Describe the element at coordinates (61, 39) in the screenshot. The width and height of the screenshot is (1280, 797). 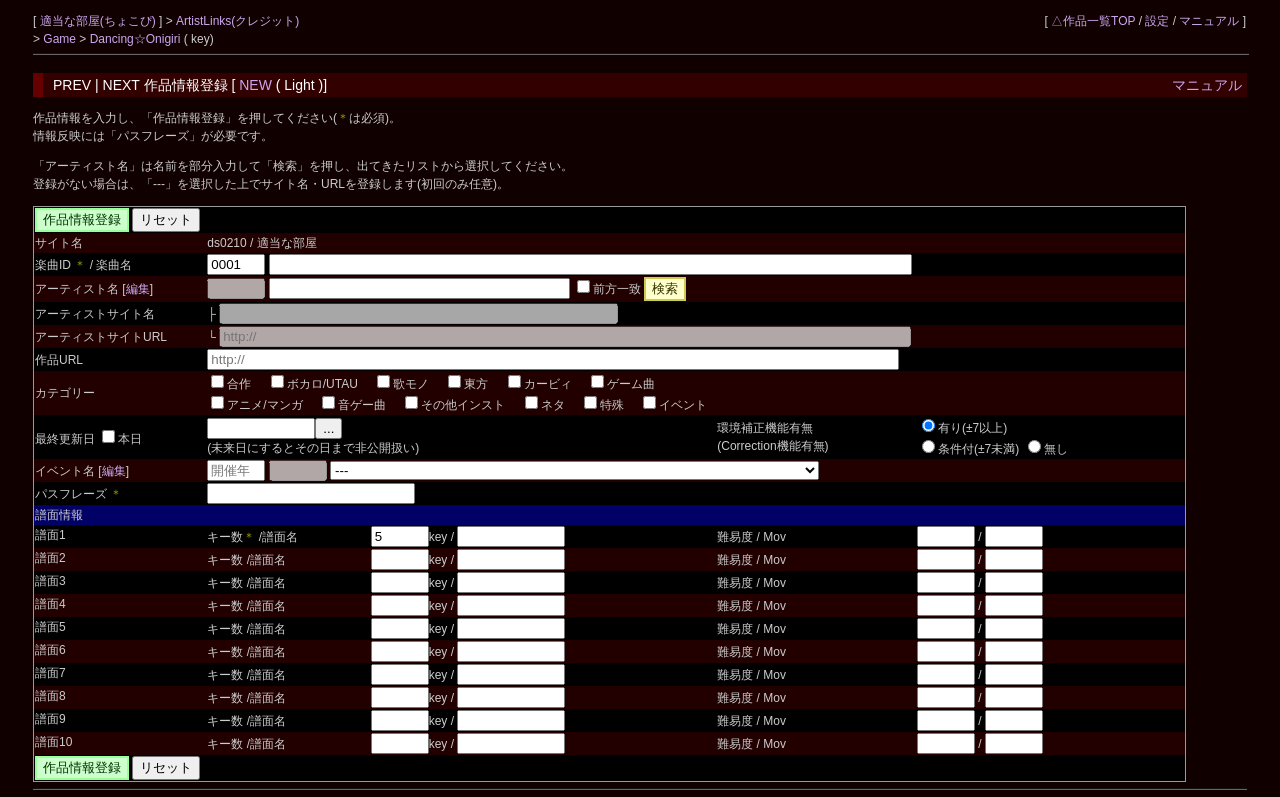
I see `Game` at that location.